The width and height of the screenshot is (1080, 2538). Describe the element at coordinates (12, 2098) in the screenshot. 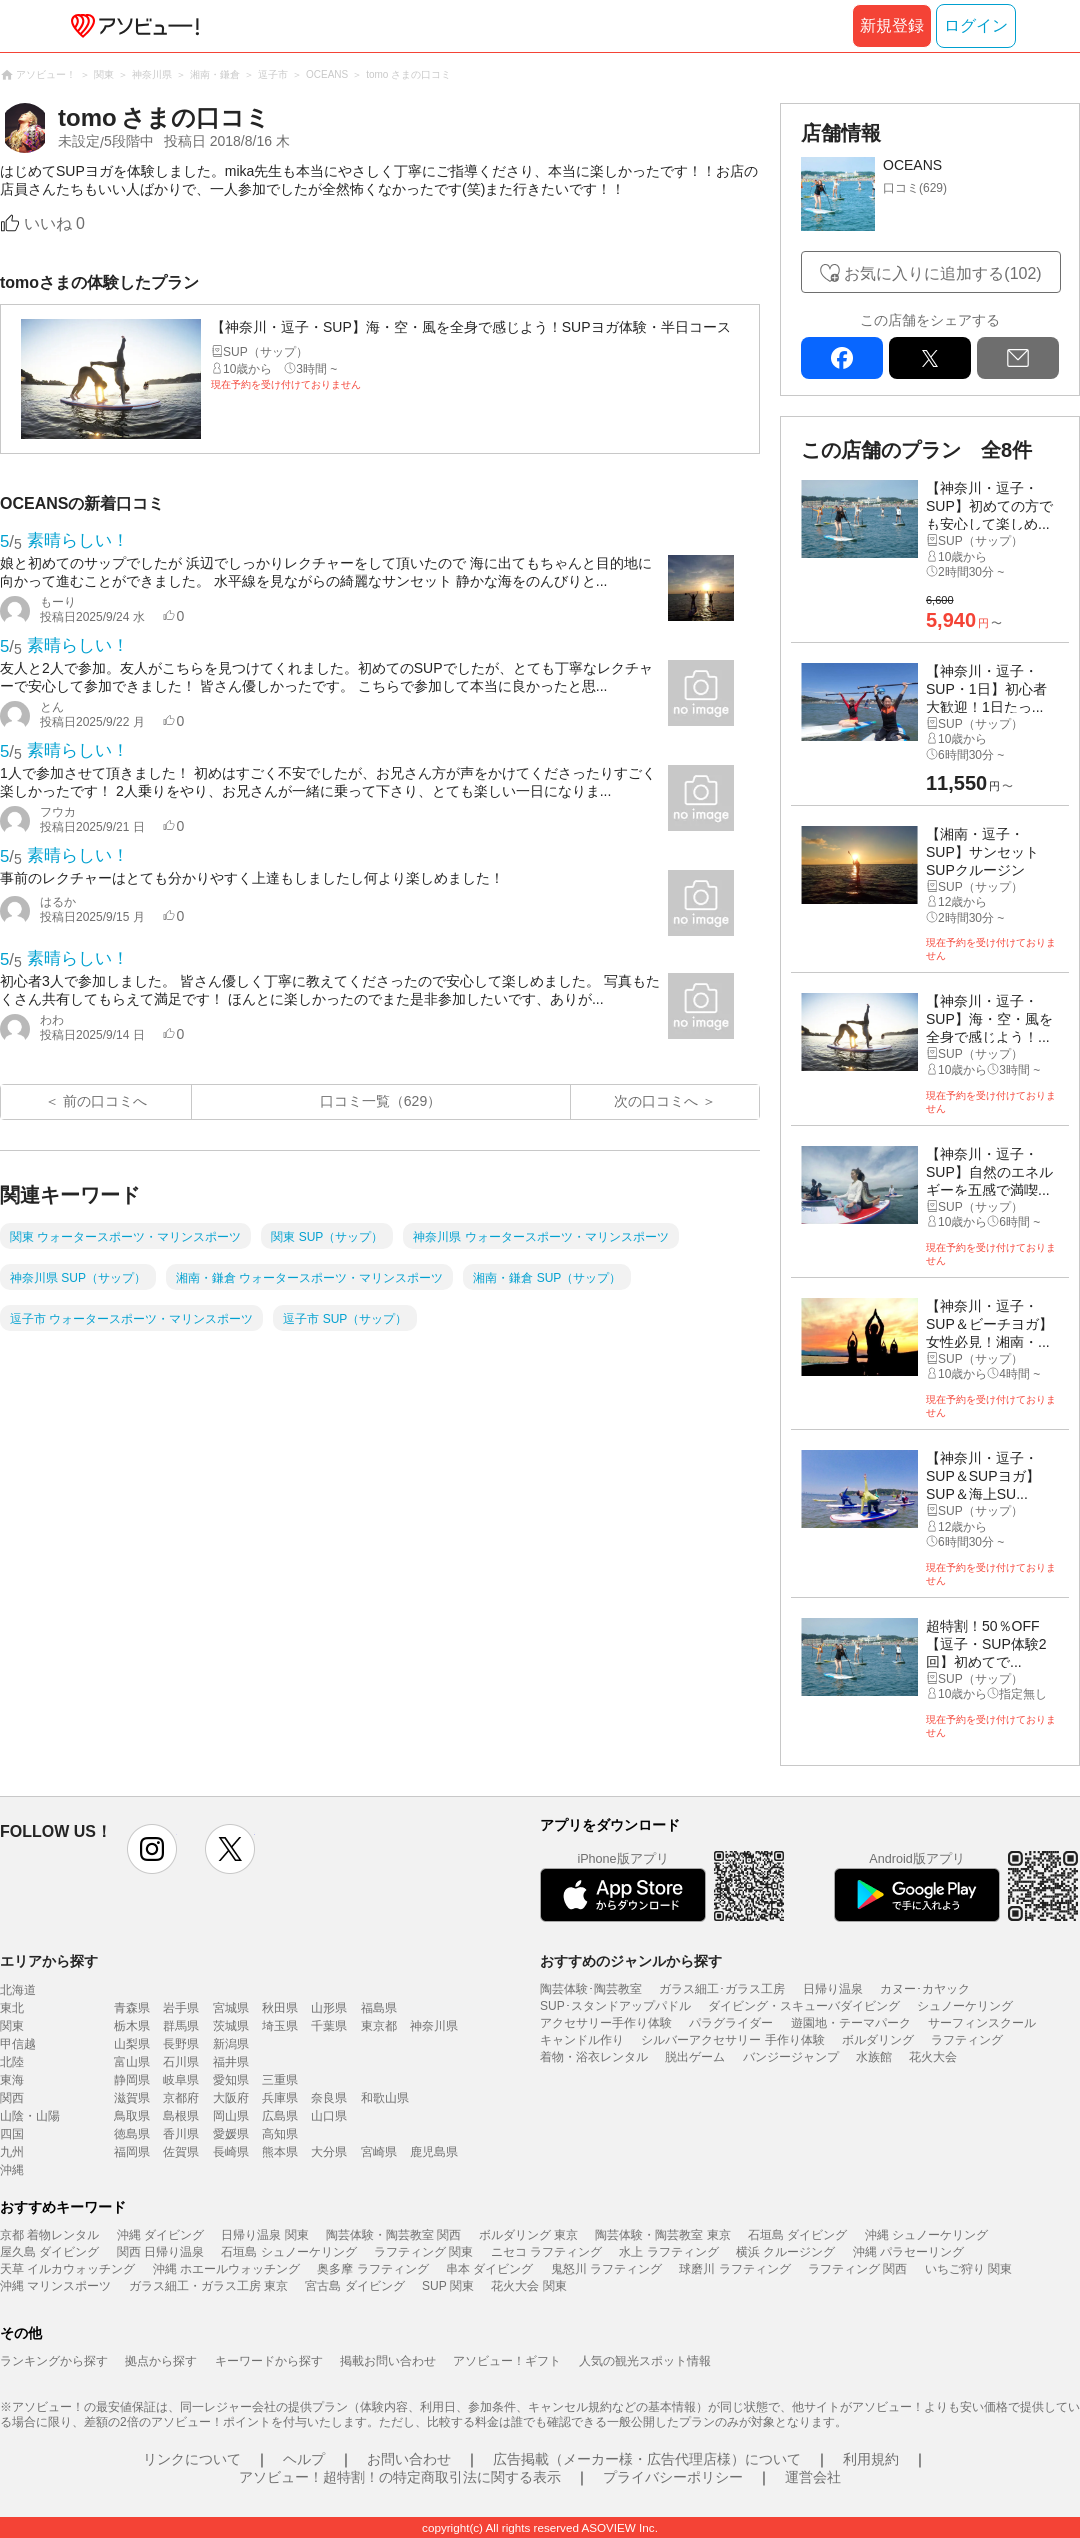

I see `関西` at that location.